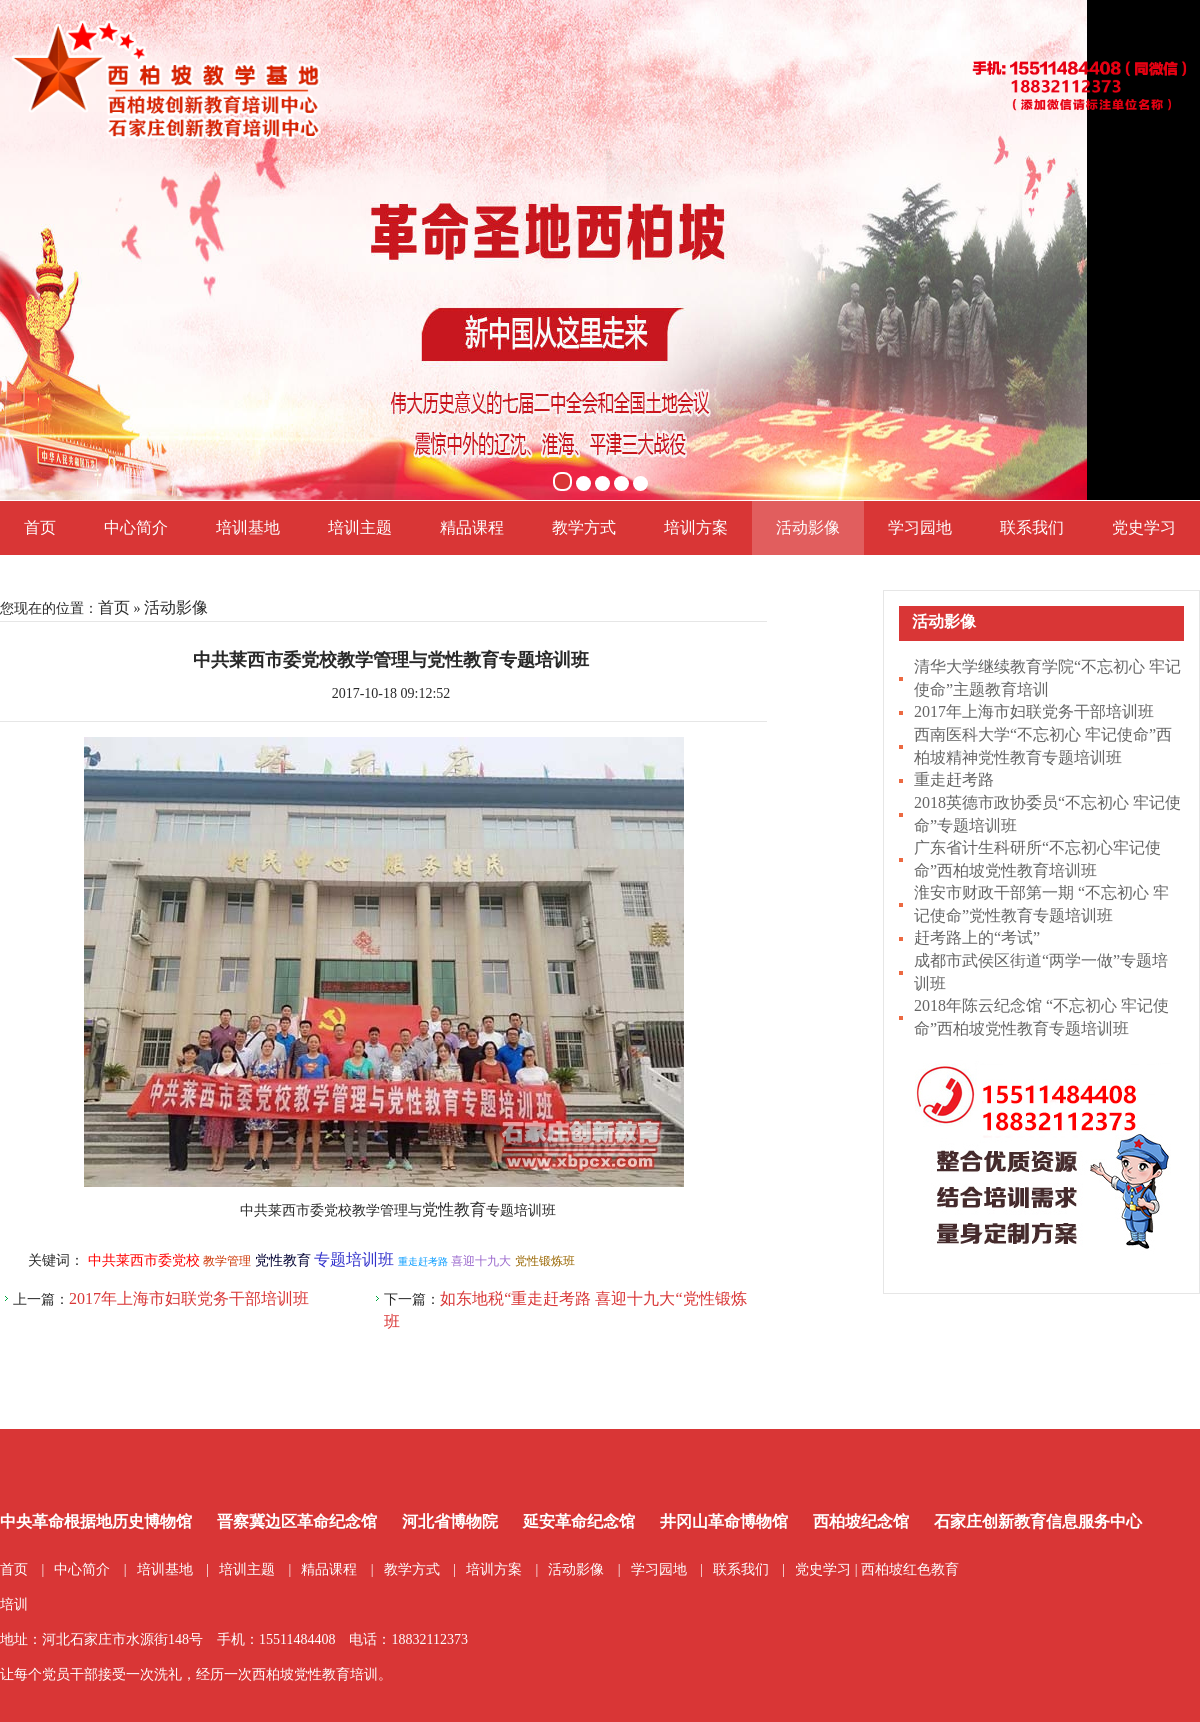  What do you see at coordinates (696, 527) in the screenshot?
I see `培训方案` at bounding box center [696, 527].